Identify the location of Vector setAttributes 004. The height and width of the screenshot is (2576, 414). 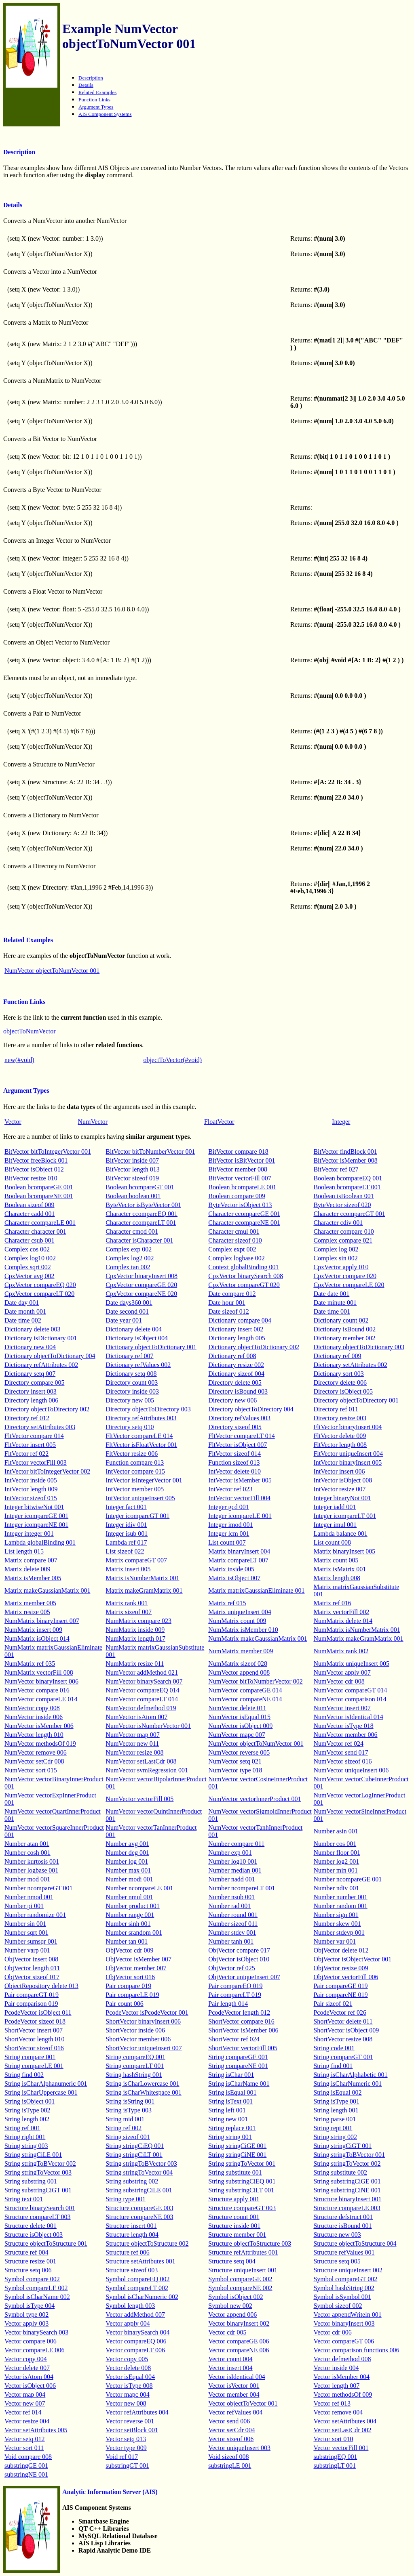
(344, 2421).